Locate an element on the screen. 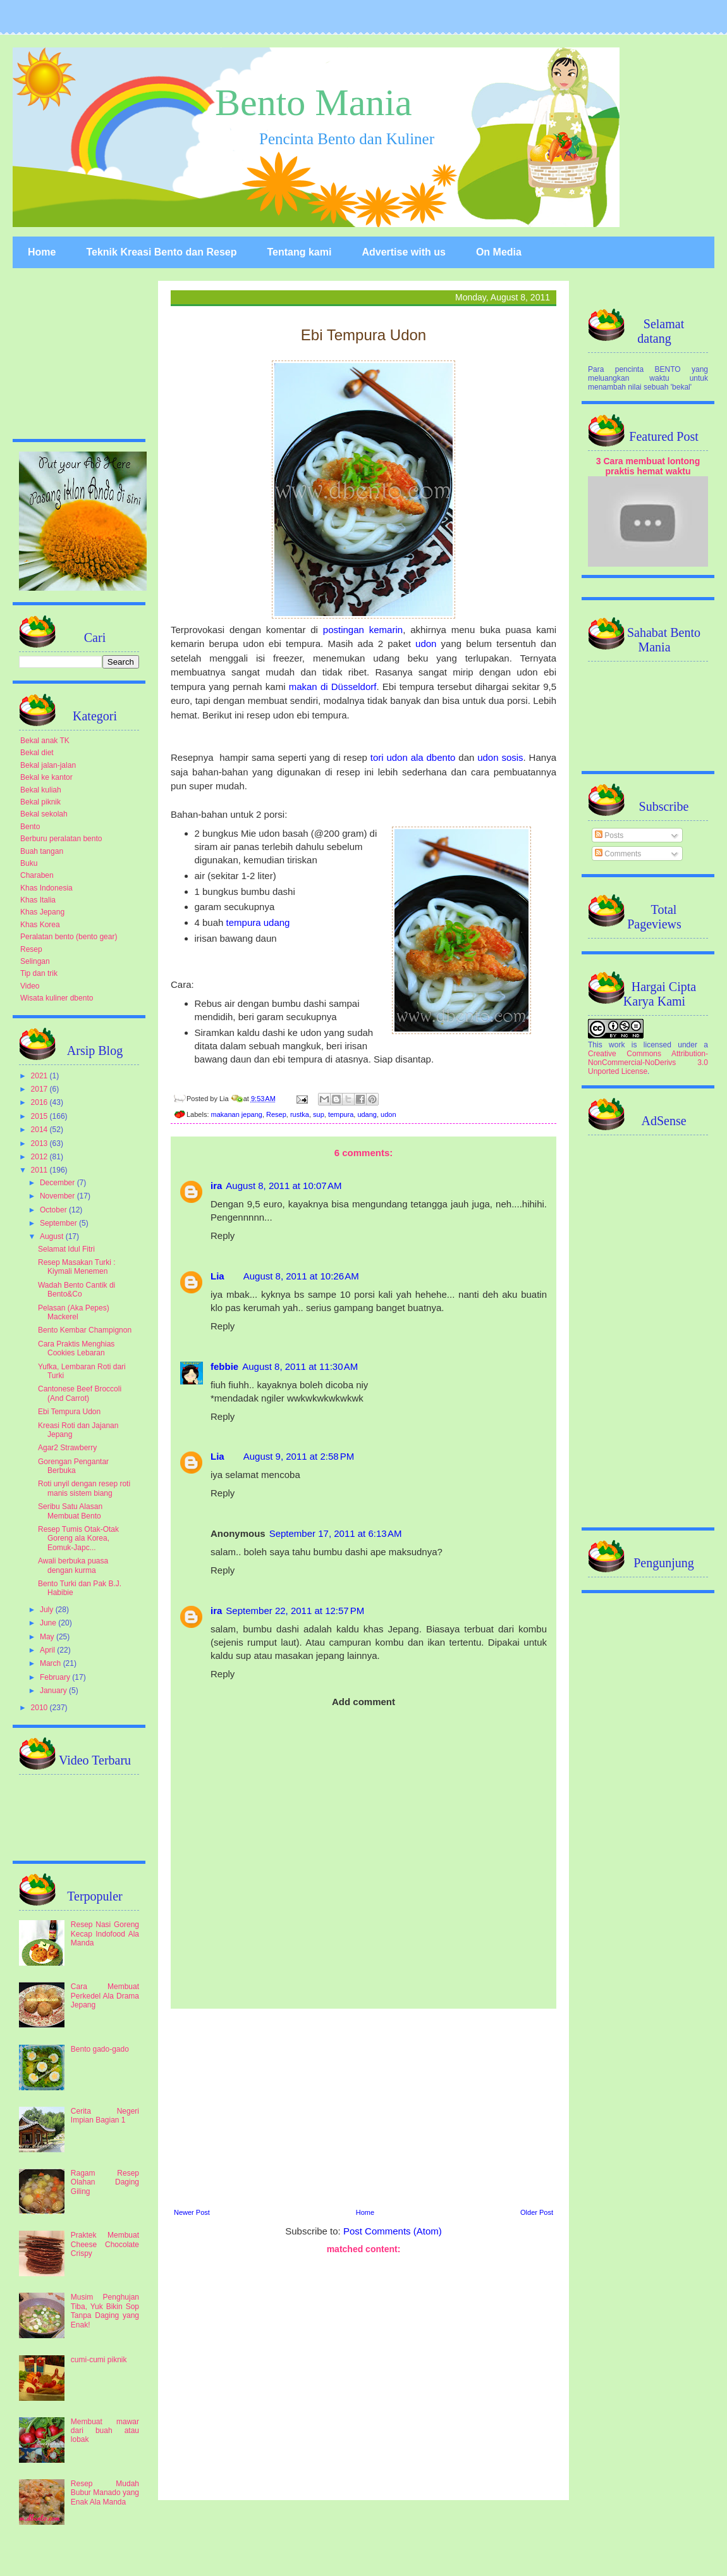 The width and height of the screenshot is (727, 2576). Tentang kami is located at coordinates (299, 252).